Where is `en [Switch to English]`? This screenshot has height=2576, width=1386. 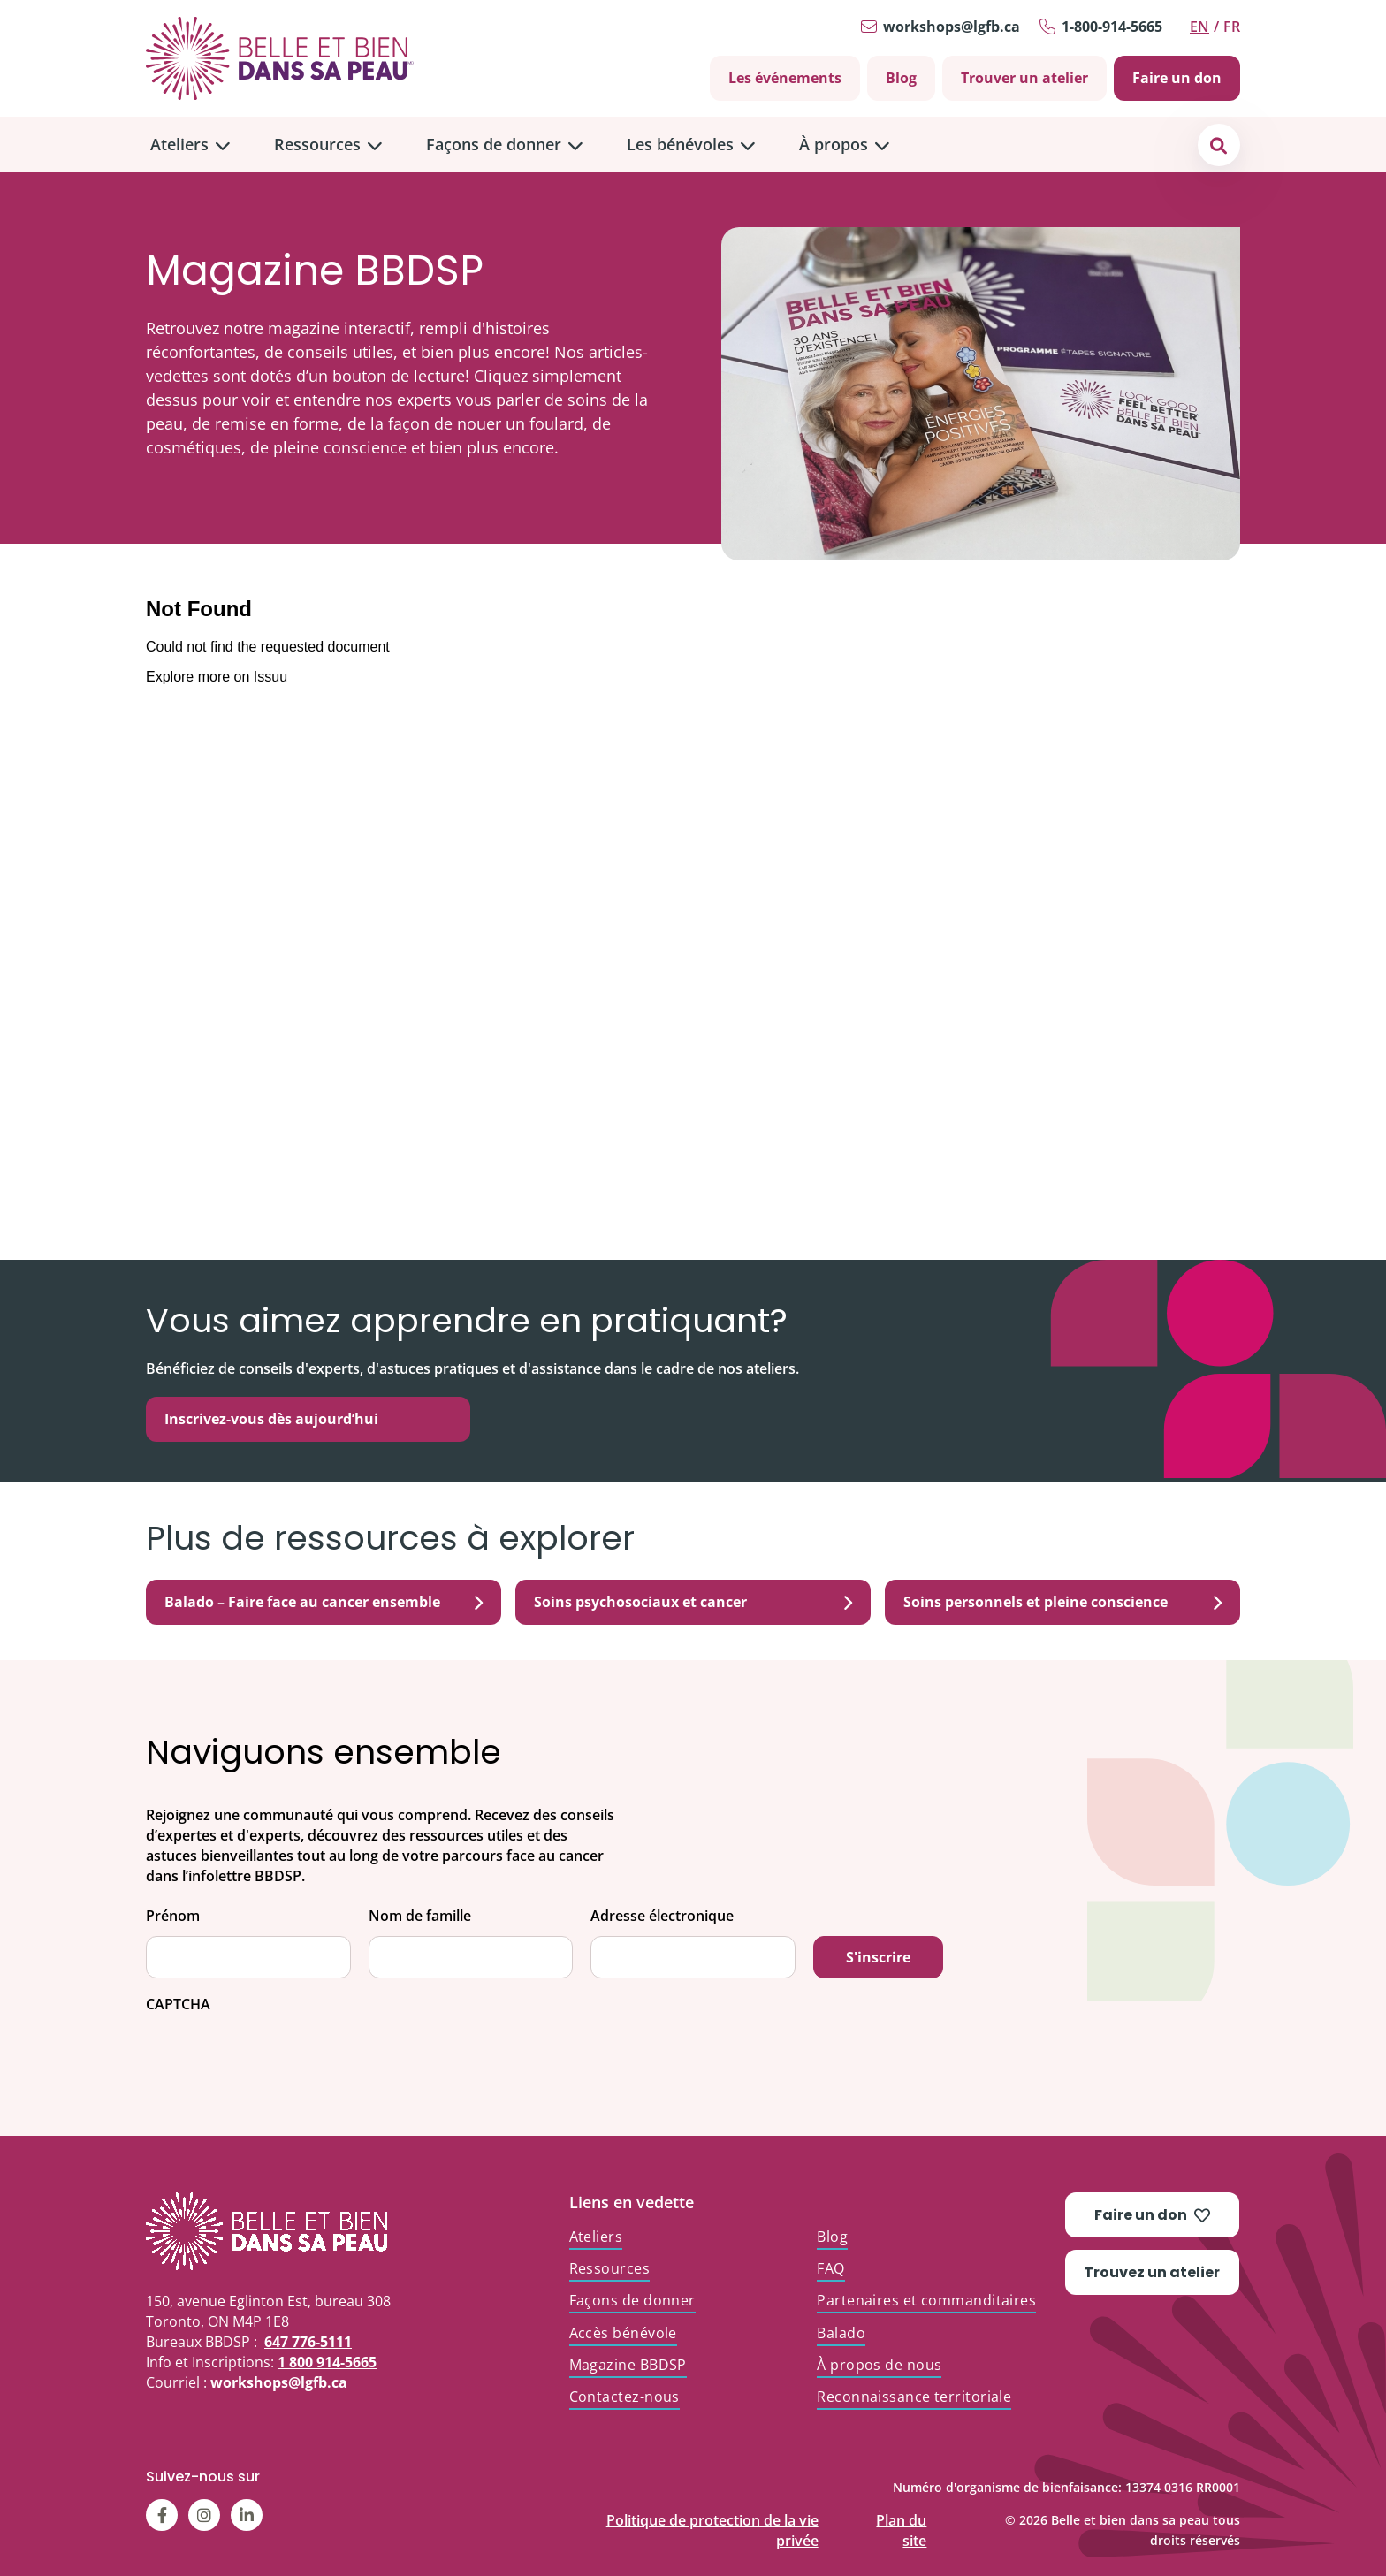
en [Switch to English] is located at coordinates (1199, 26).